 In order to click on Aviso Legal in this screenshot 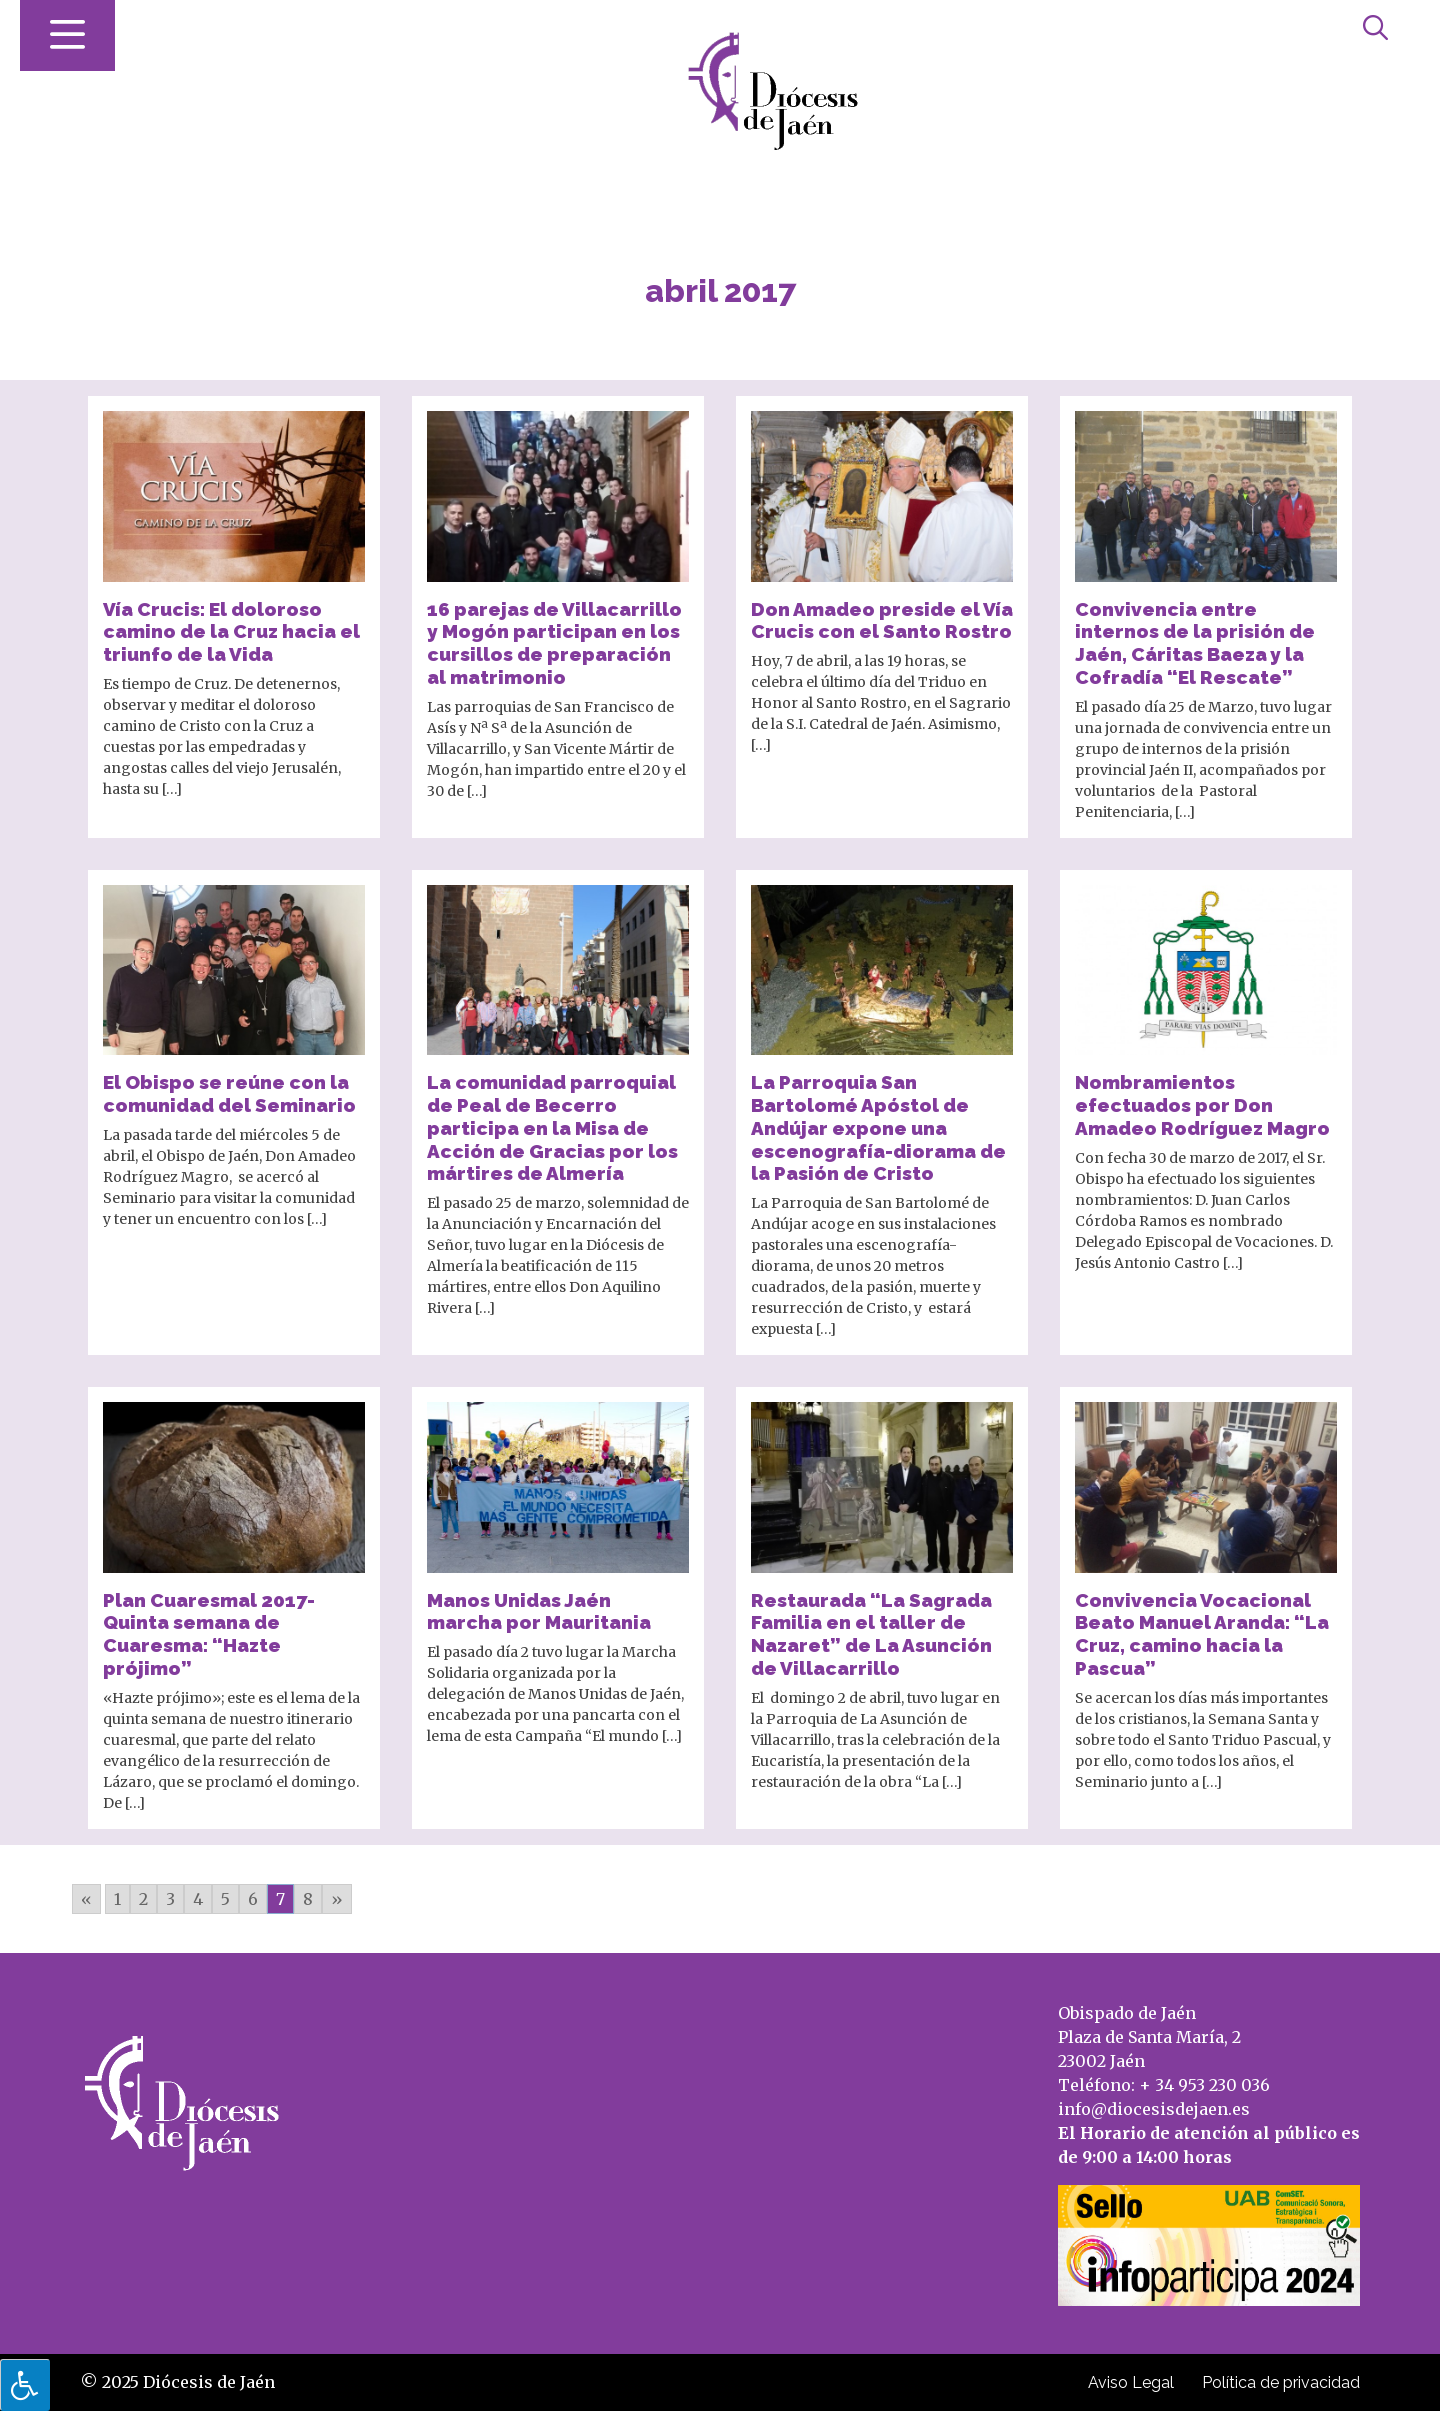, I will do `click(1131, 2382)`.